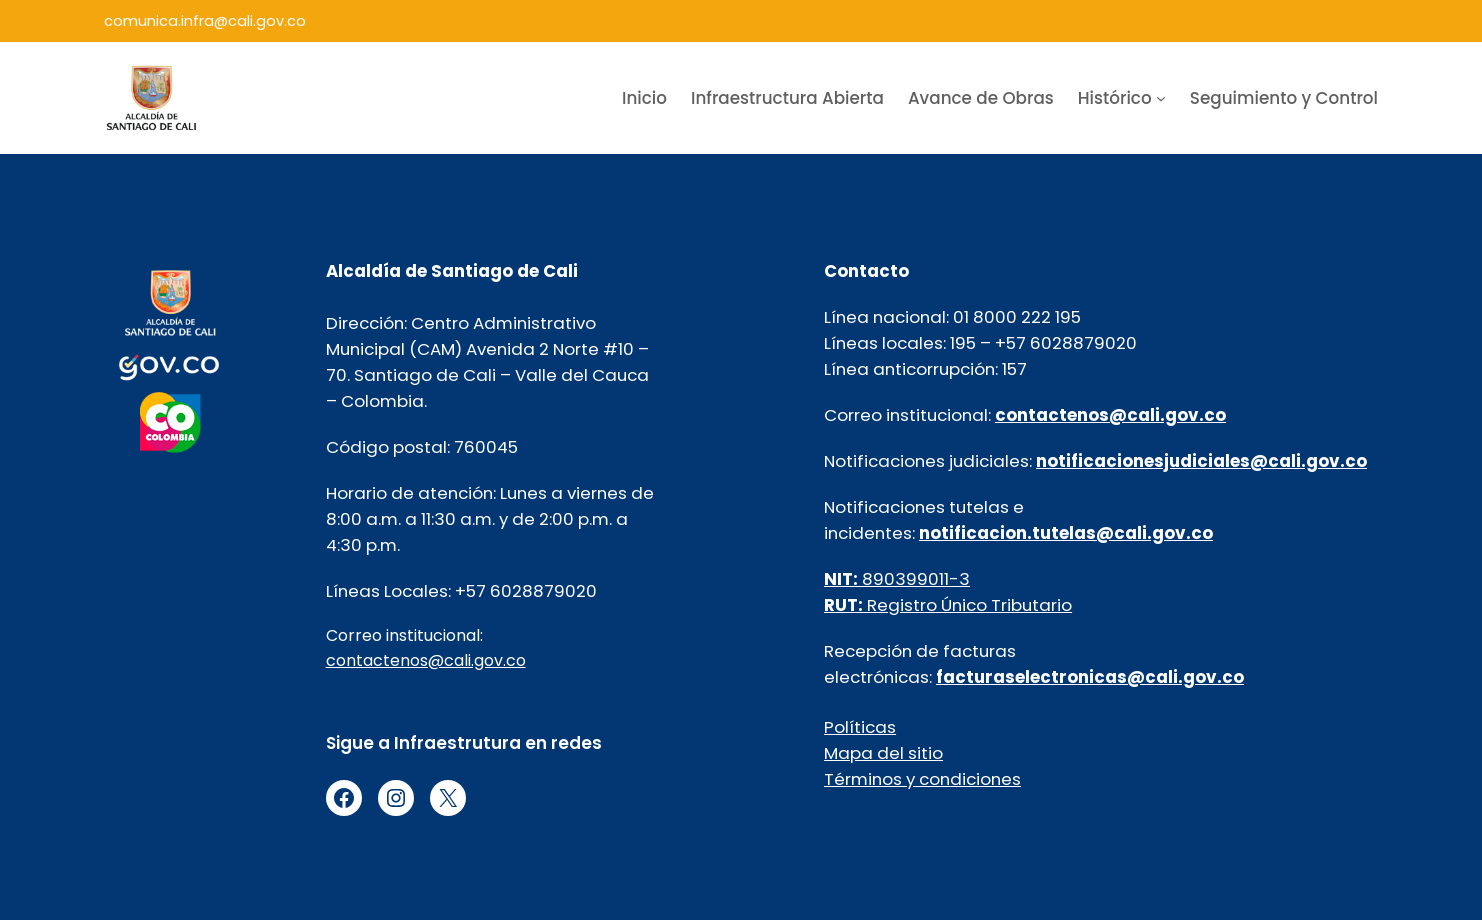 The height and width of the screenshot is (920, 1482). What do you see at coordinates (897, 579) in the screenshot?
I see `890399011-3` at bounding box center [897, 579].